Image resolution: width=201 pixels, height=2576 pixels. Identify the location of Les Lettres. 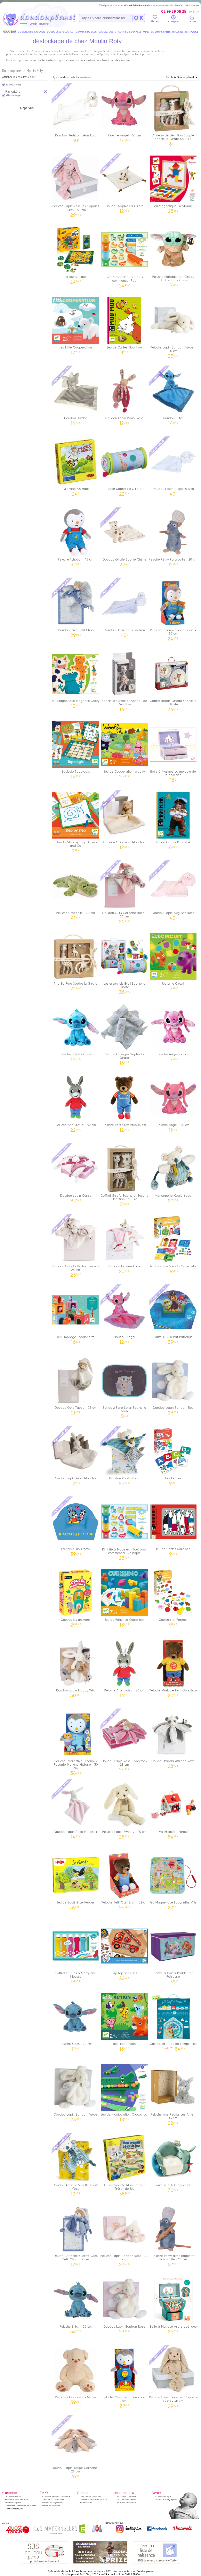
(173, 1455).